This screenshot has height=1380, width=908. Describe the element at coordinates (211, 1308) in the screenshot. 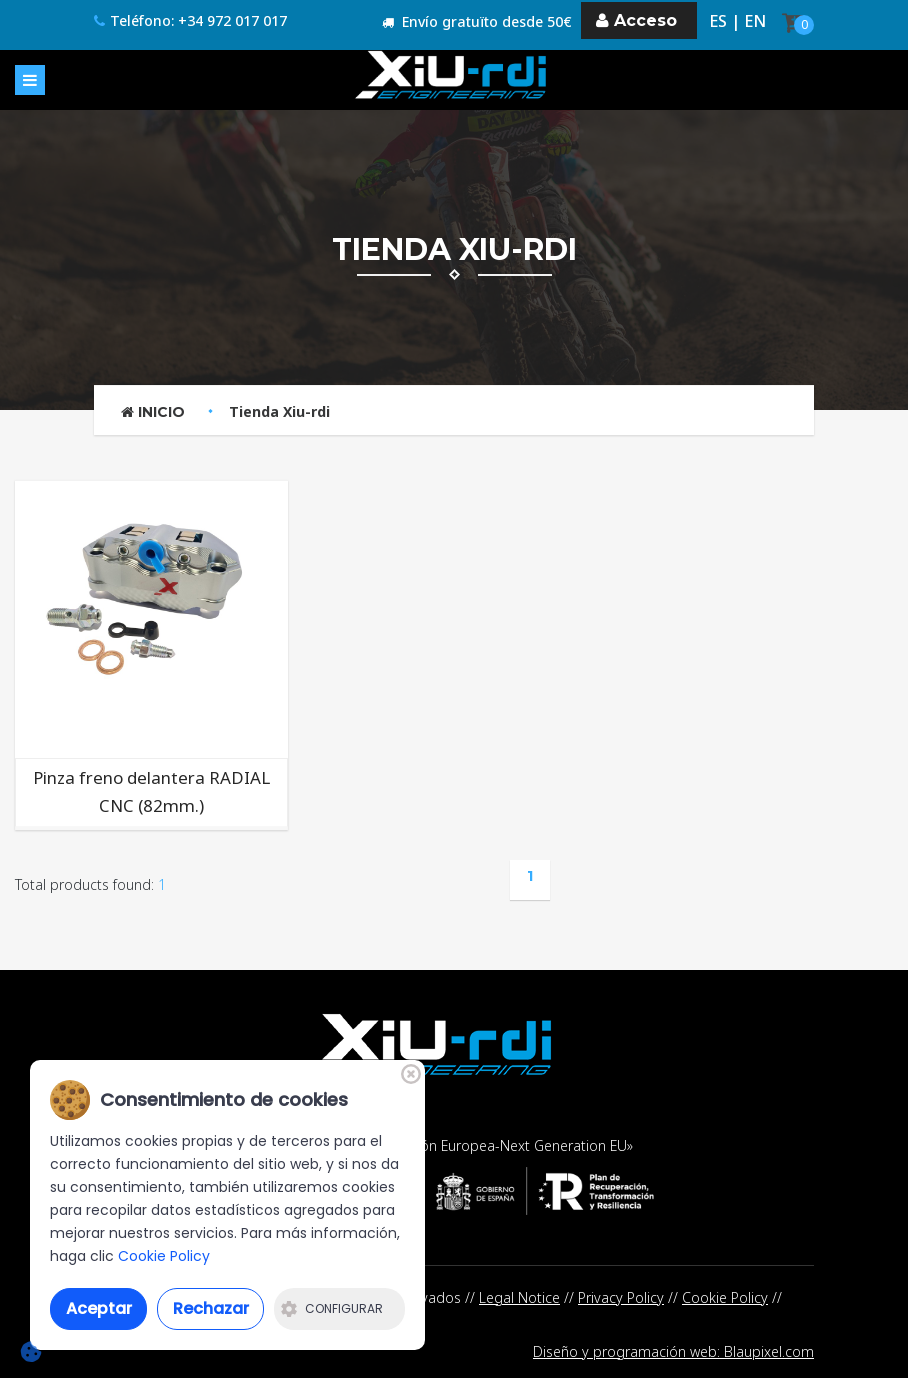

I see `Rechazar` at that location.